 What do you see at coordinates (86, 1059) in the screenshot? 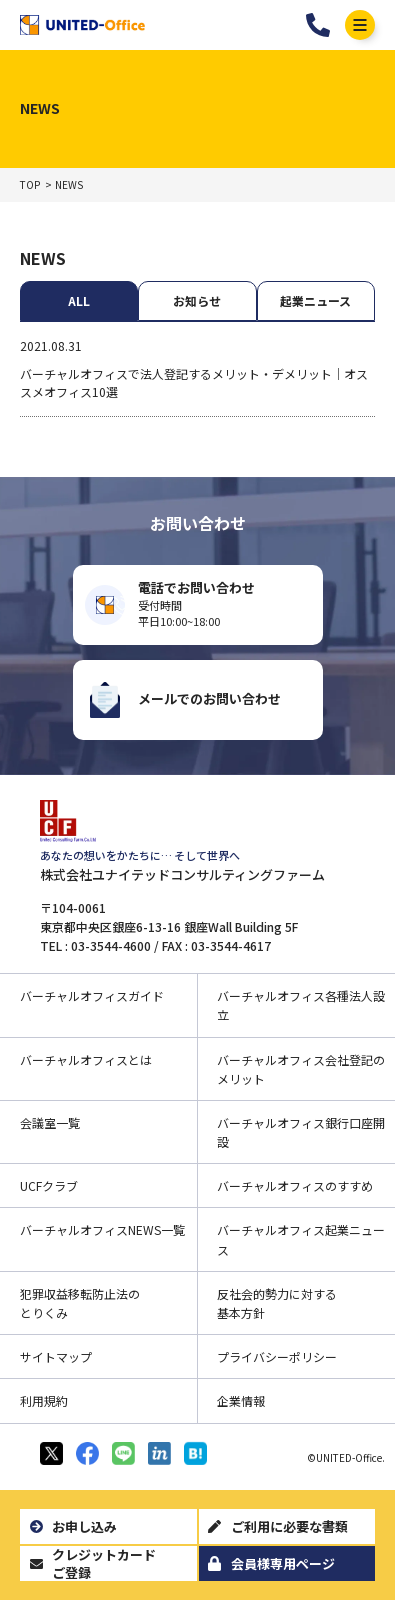
I see `バーチャルオフィスとは` at bounding box center [86, 1059].